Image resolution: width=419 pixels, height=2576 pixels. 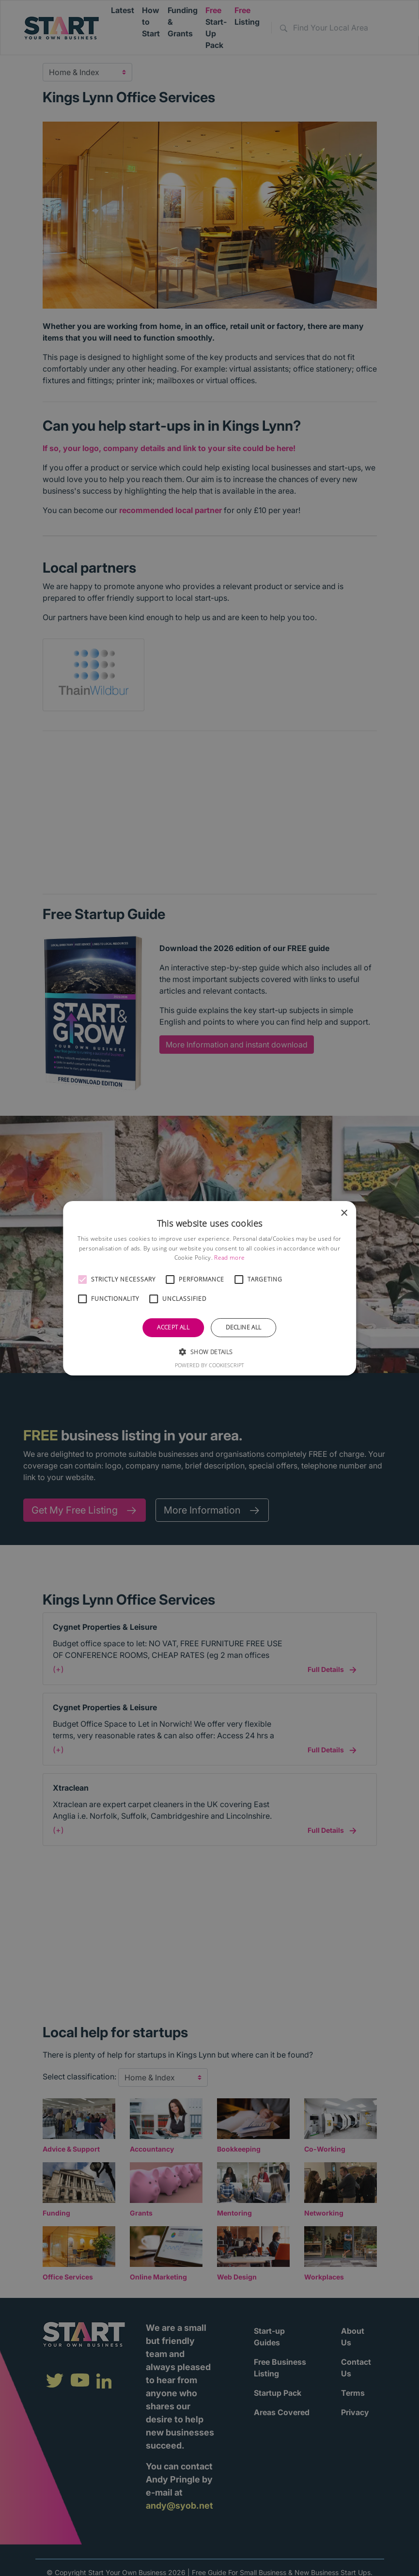 What do you see at coordinates (343, 1213) in the screenshot?
I see `× [button]` at bounding box center [343, 1213].